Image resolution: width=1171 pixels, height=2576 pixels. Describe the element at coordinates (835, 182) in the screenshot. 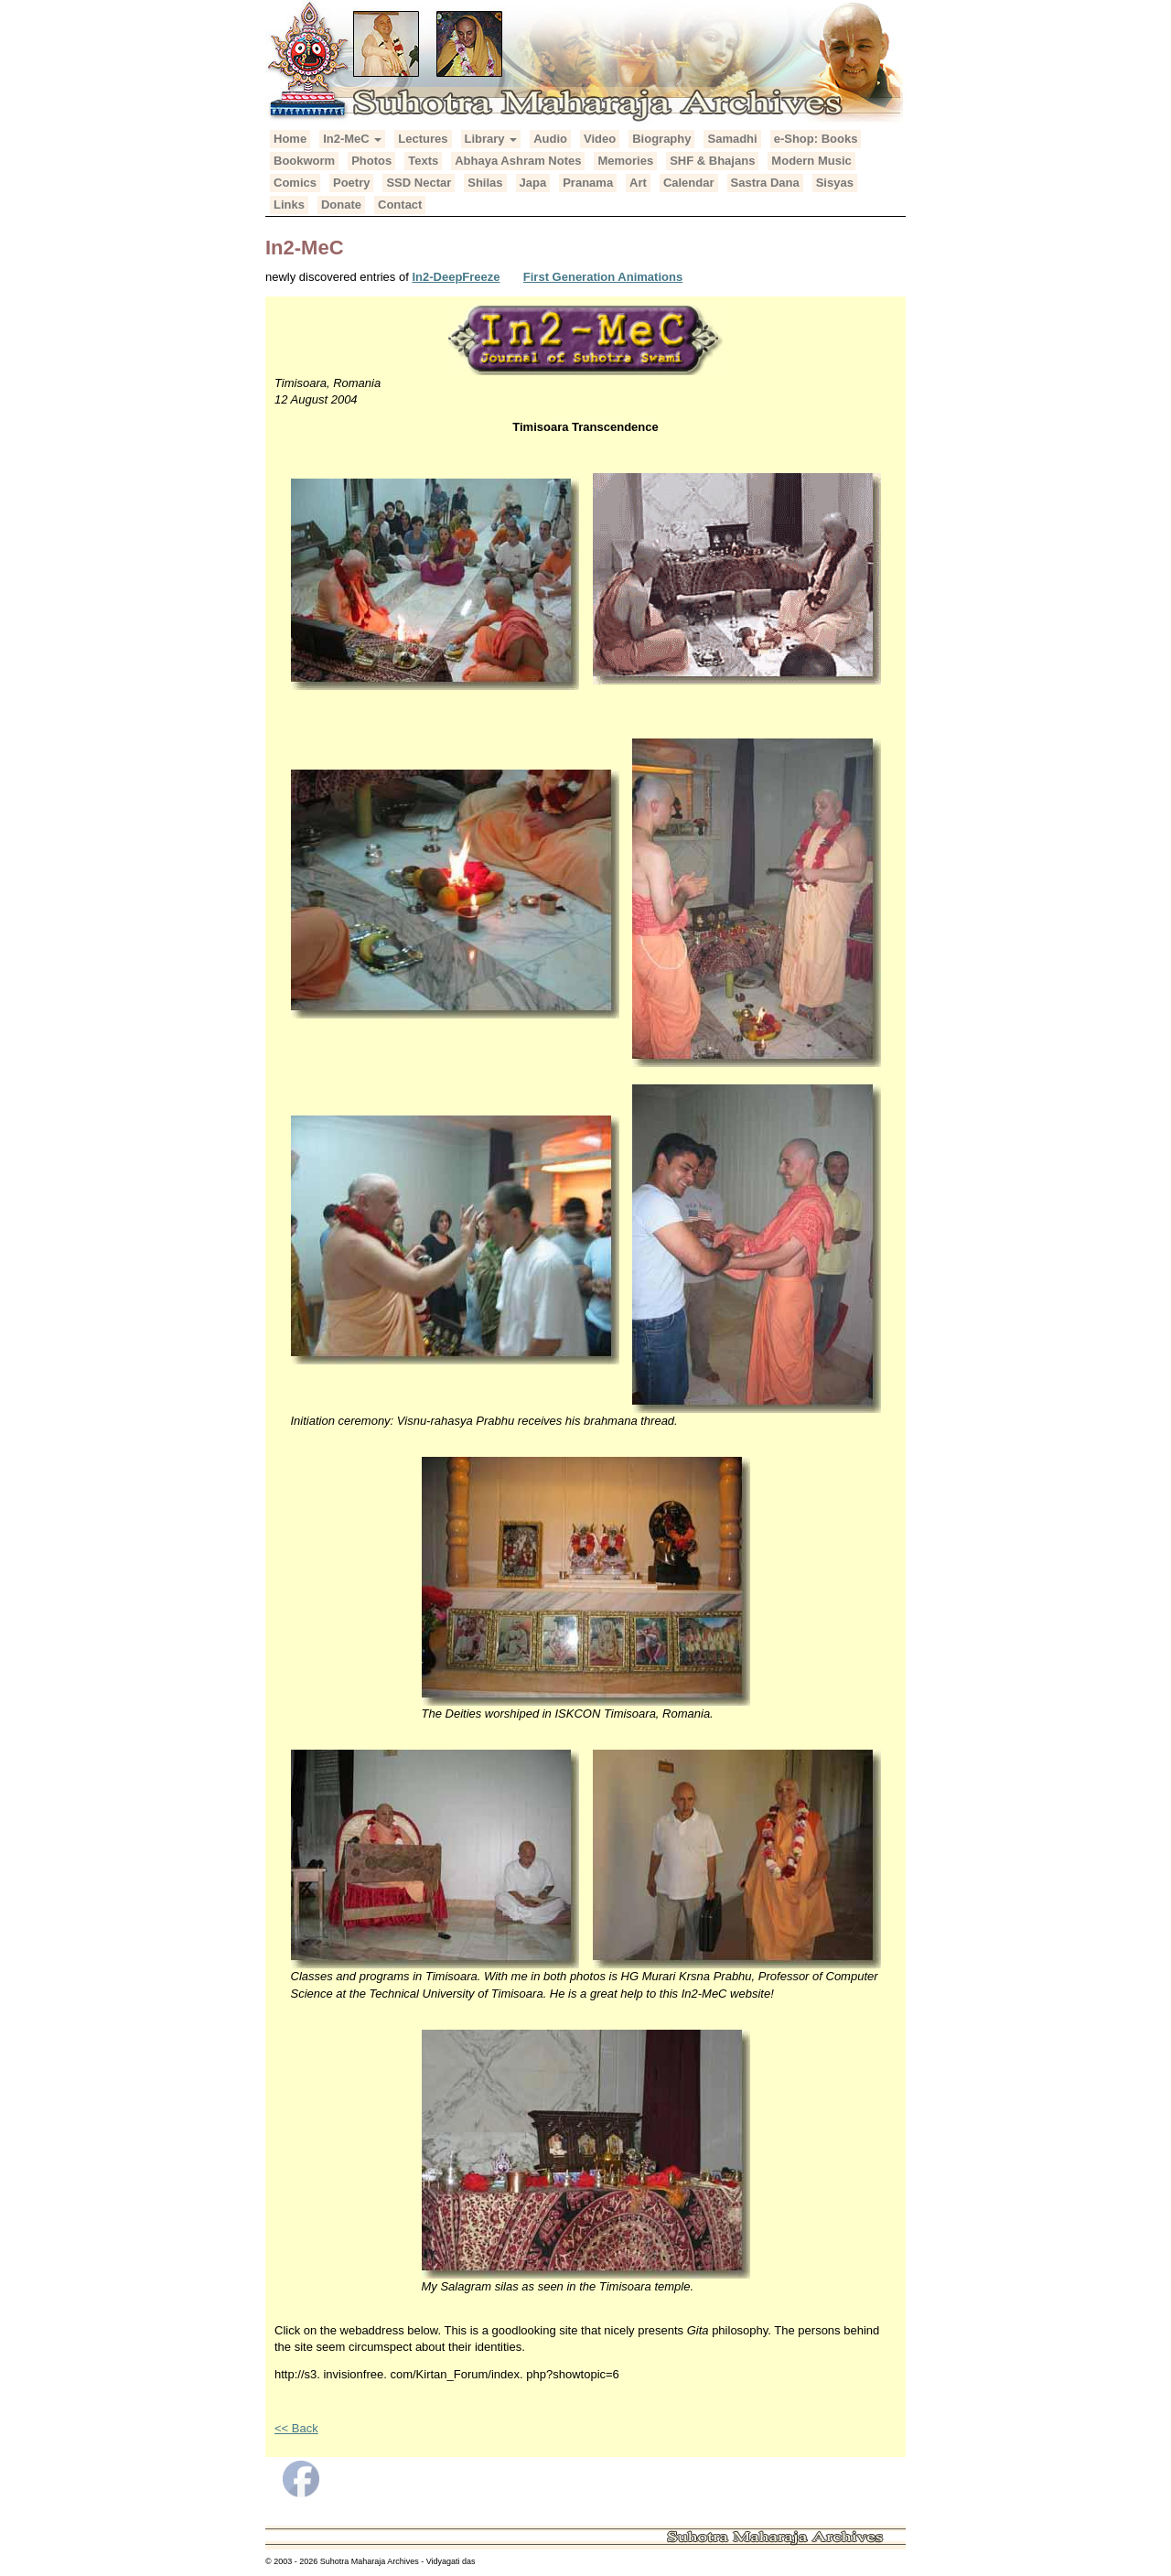

I see `Sisyas` at that location.